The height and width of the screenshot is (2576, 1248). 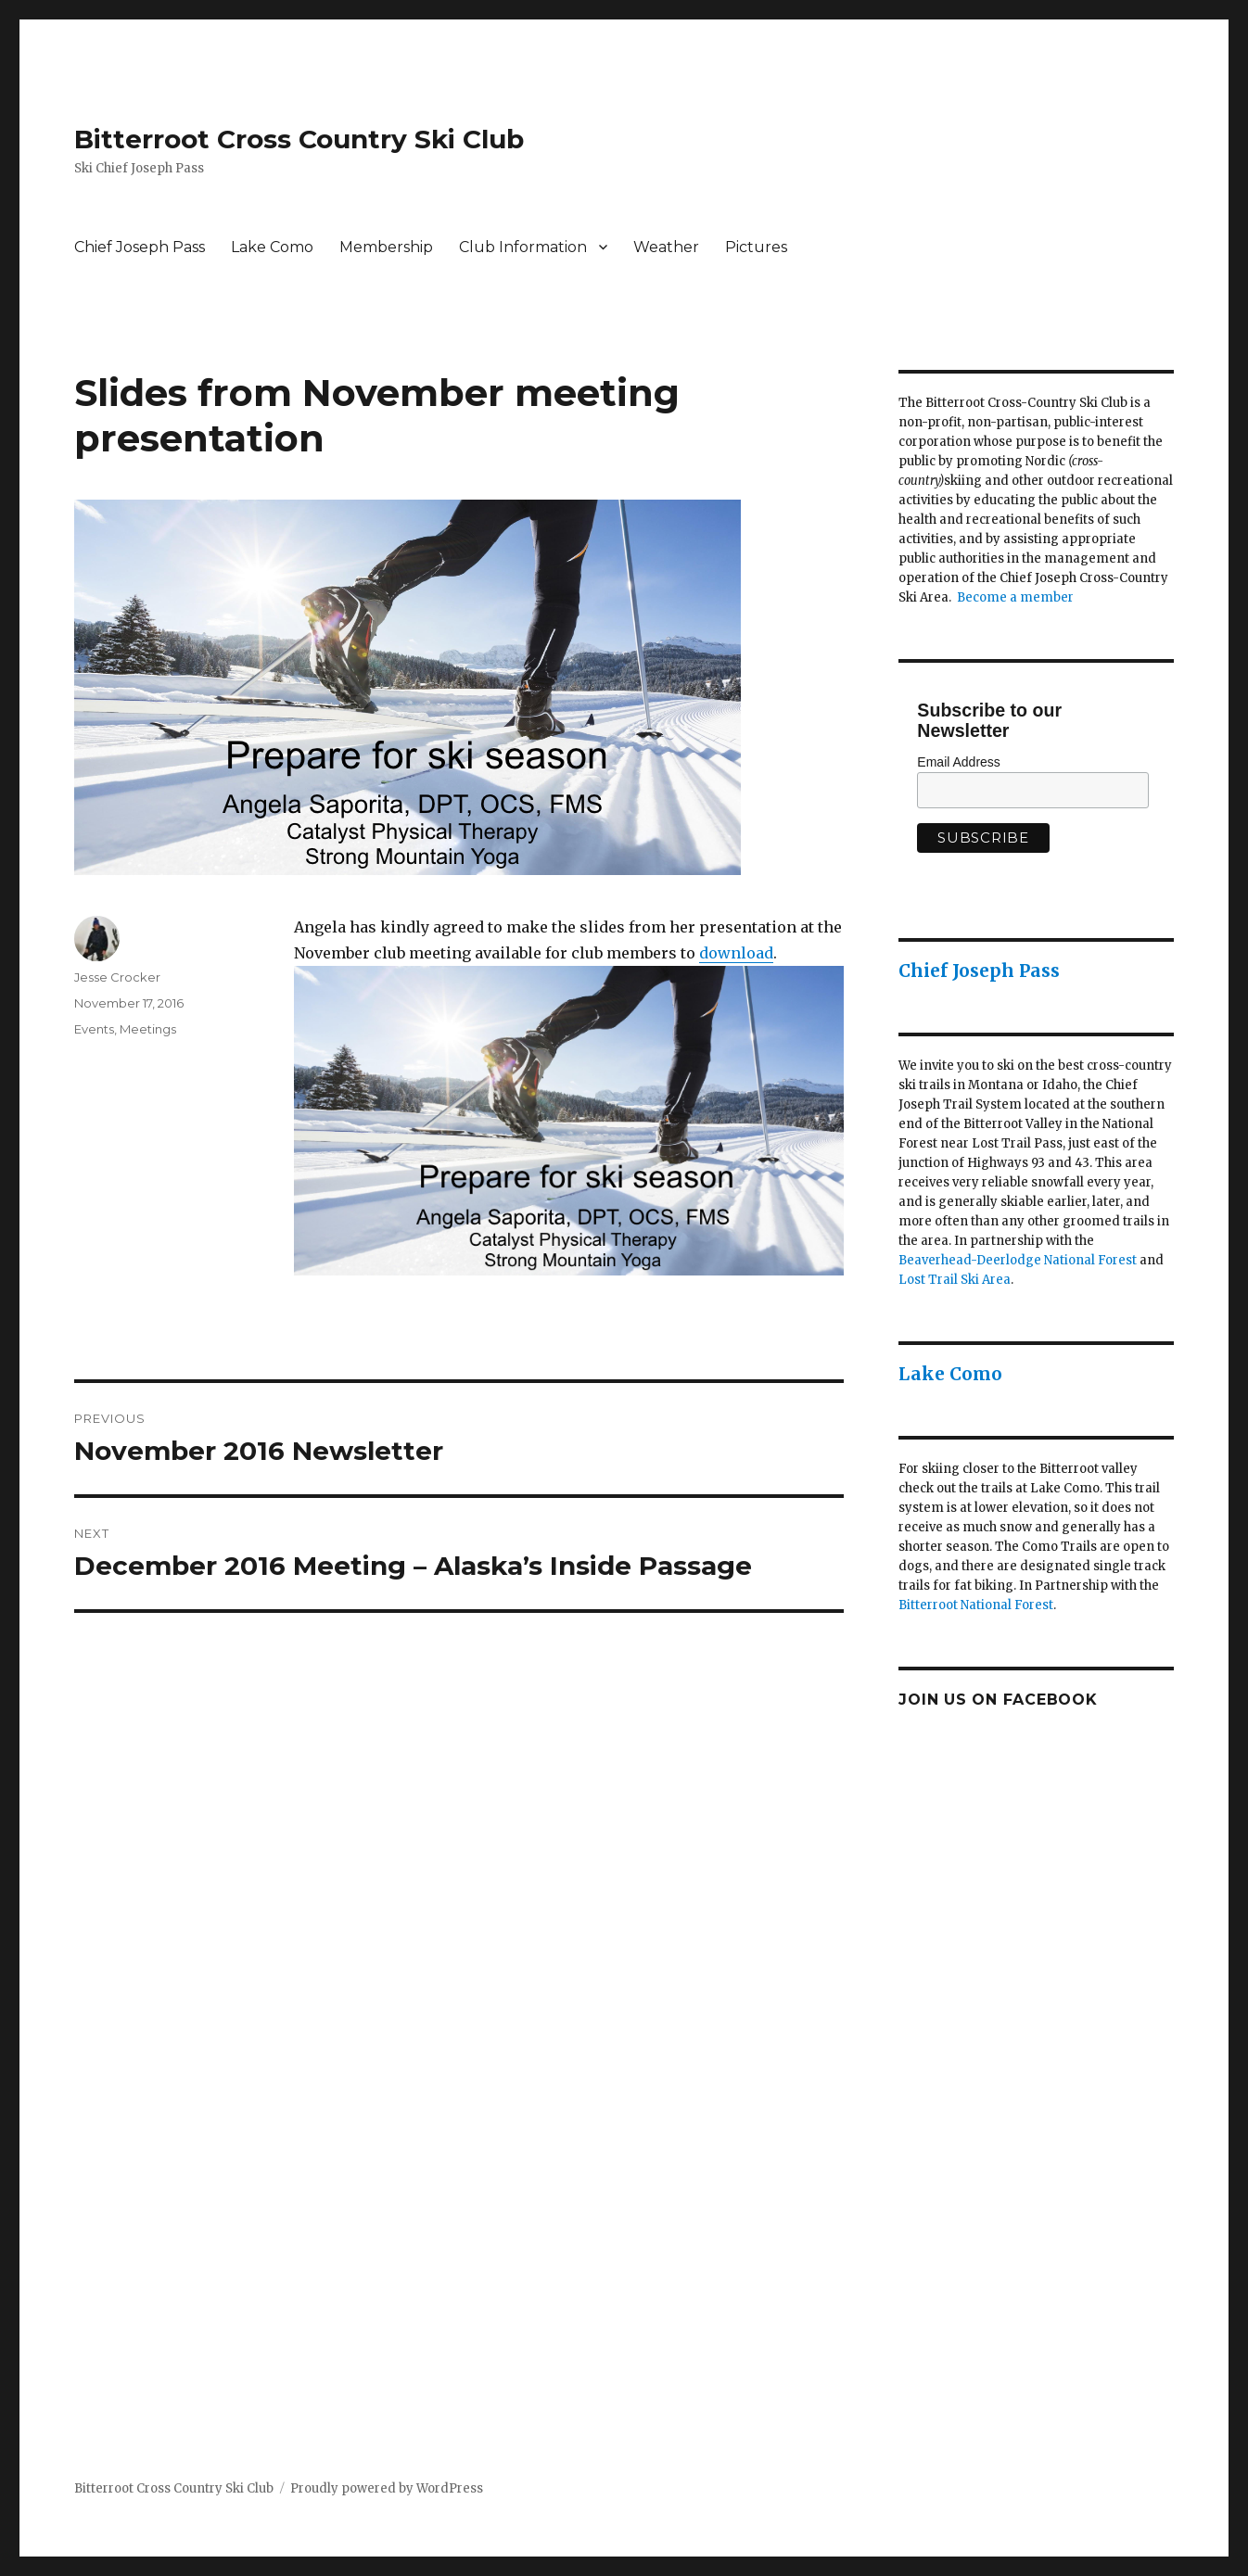 What do you see at coordinates (736, 953) in the screenshot?
I see `download` at bounding box center [736, 953].